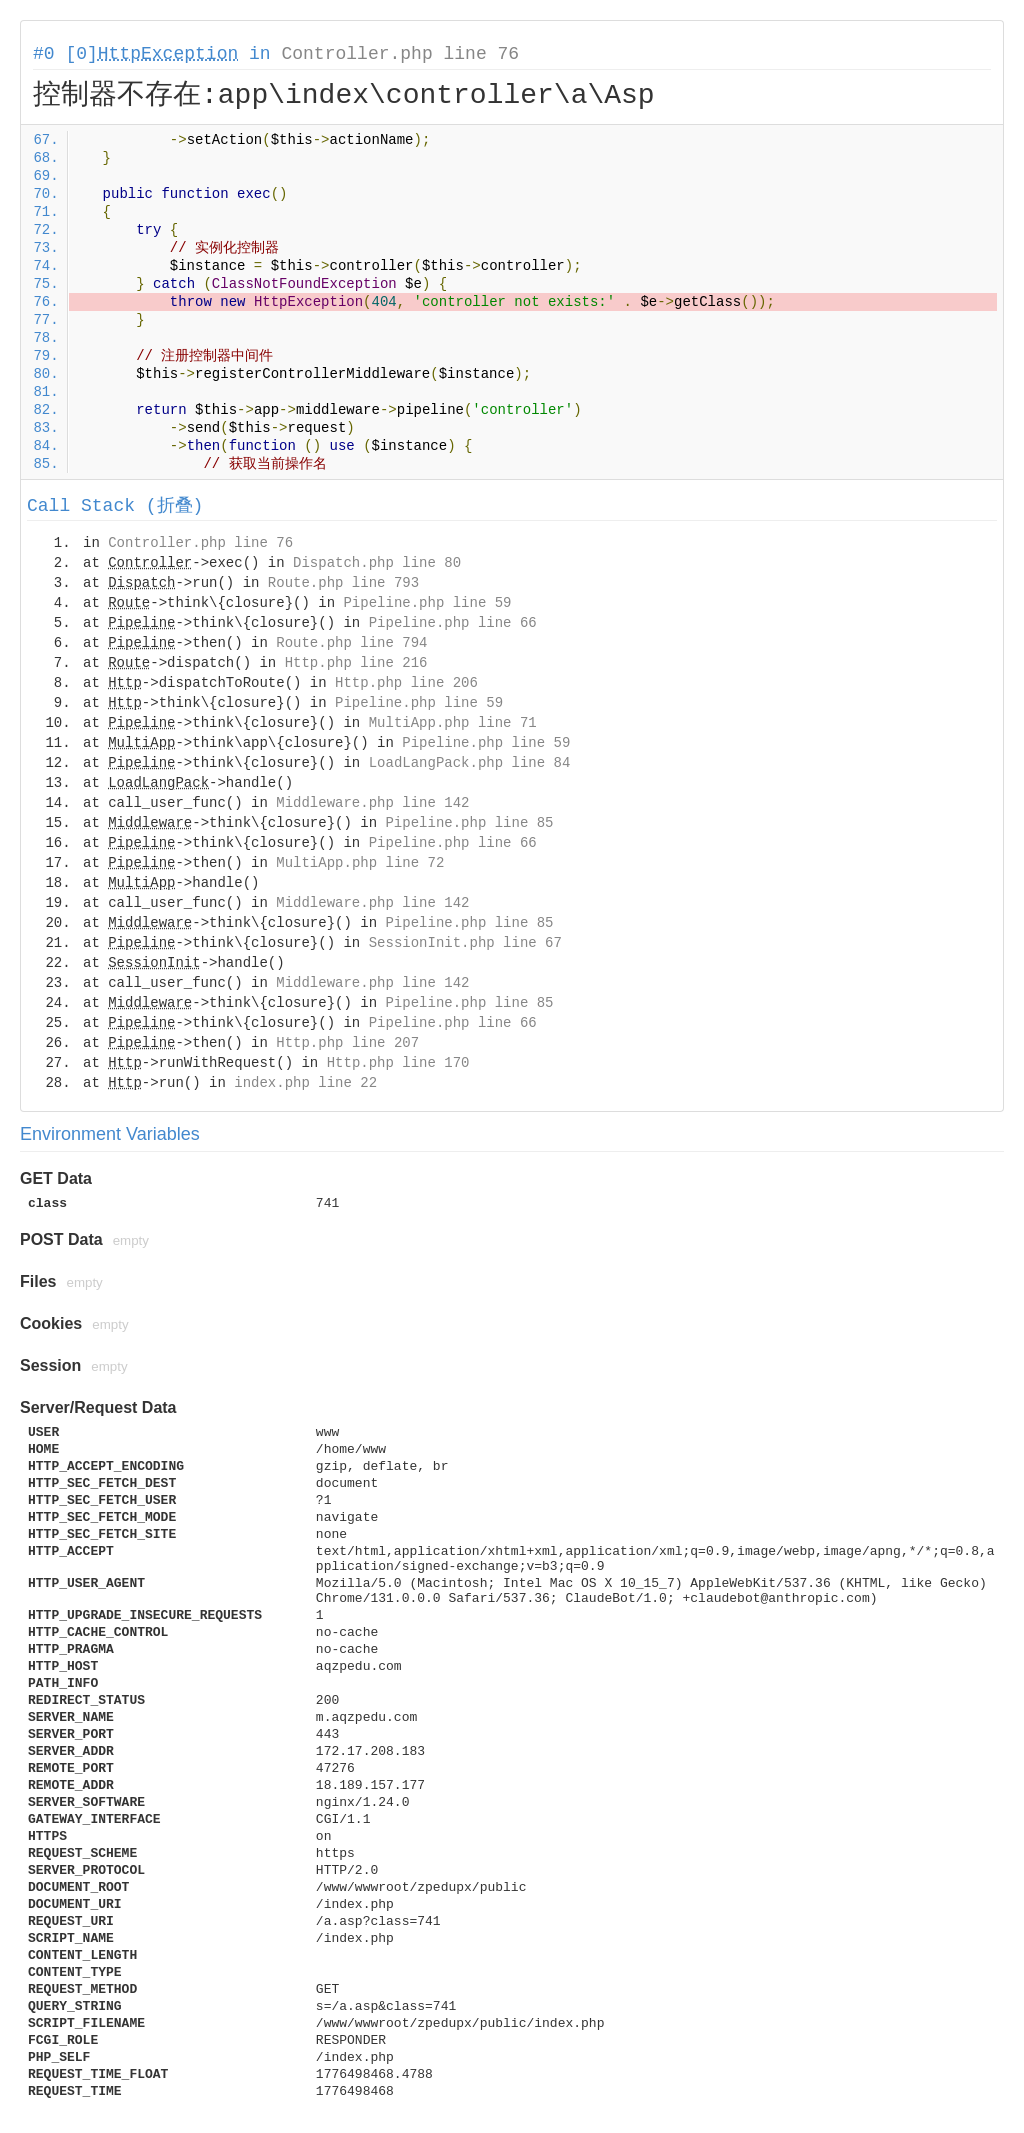 The width and height of the screenshot is (1024, 2133). What do you see at coordinates (453, 623) in the screenshot?
I see `Pipeline.php line 66` at bounding box center [453, 623].